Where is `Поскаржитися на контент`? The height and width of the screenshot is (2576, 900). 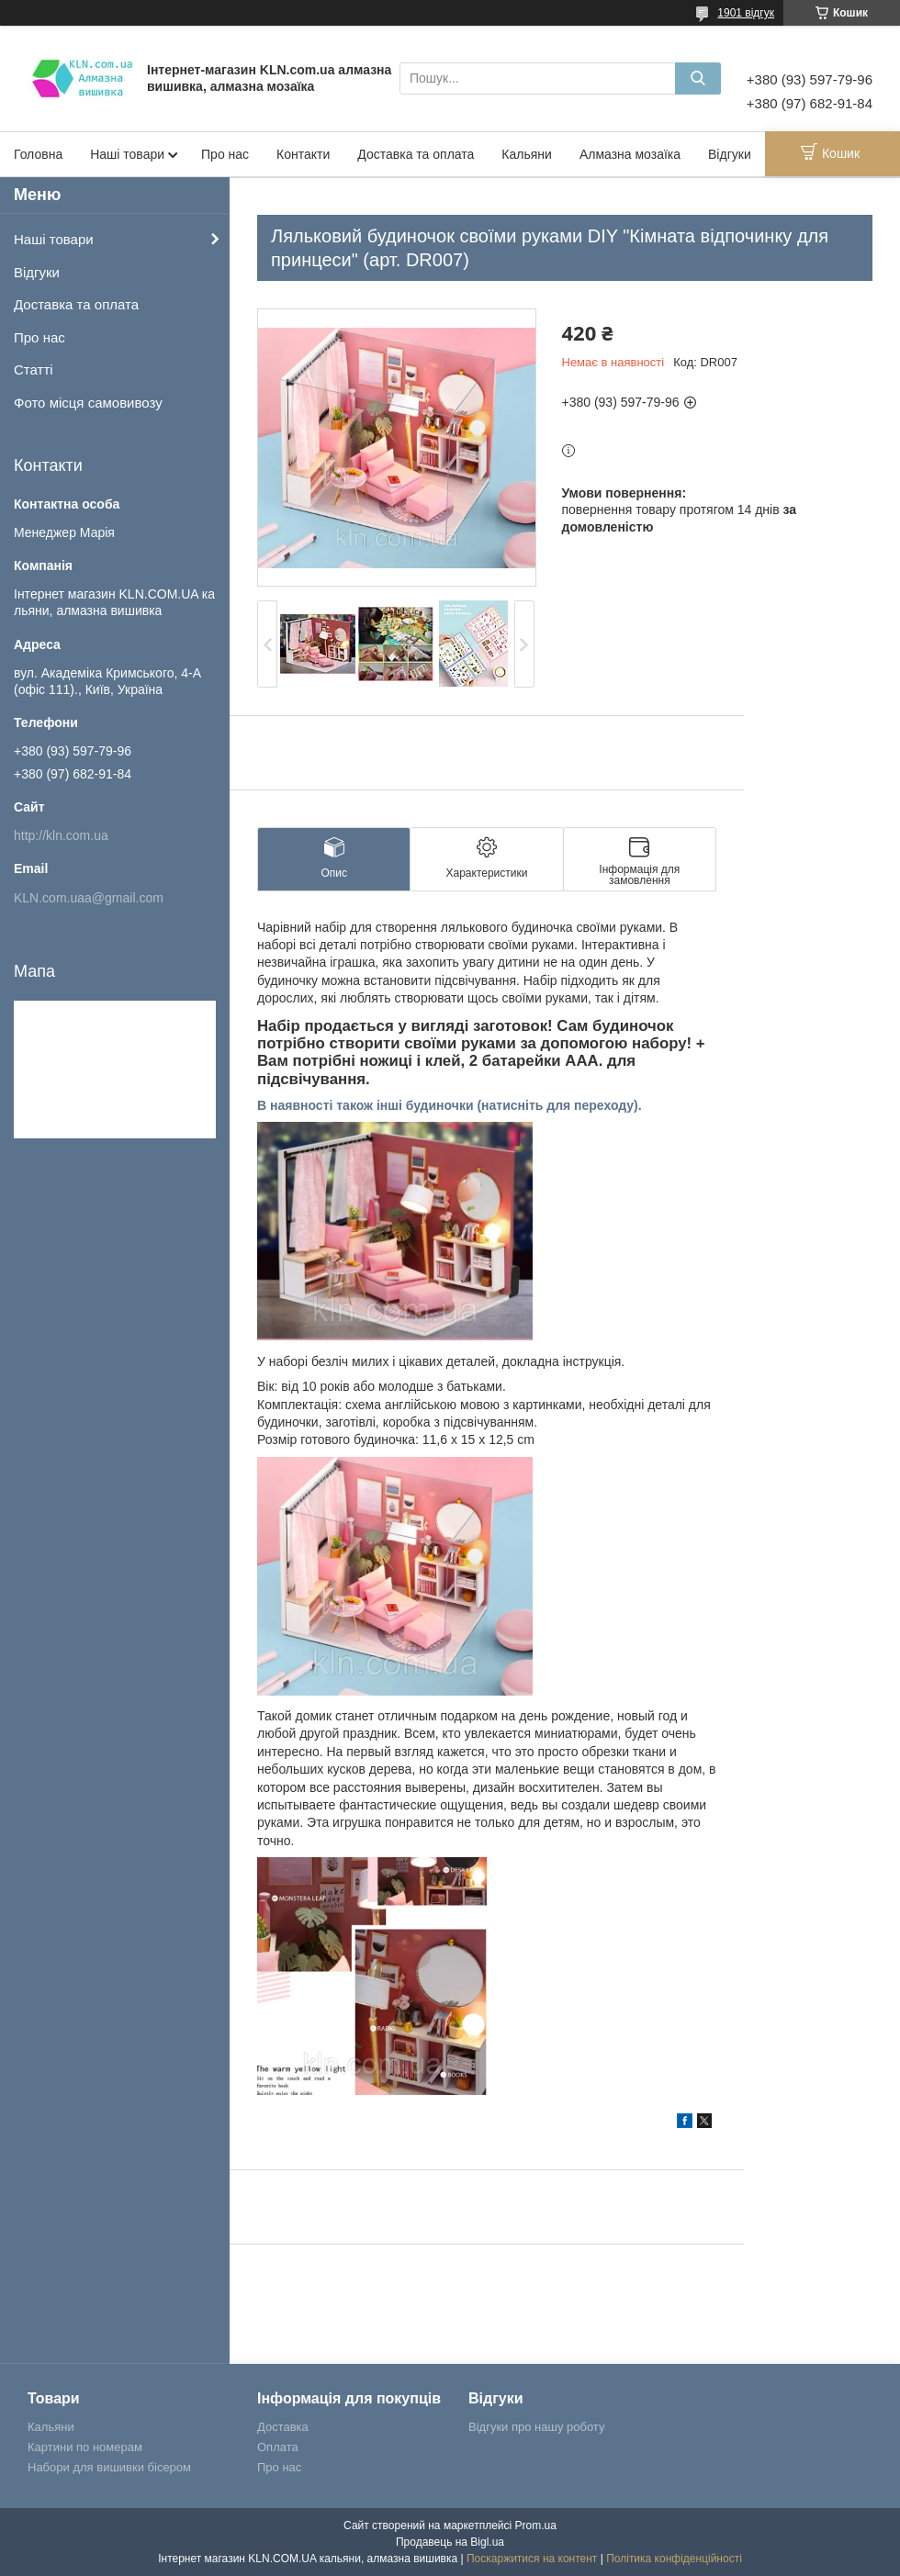 Поскаржитися на контент is located at coordinates (532, 2558).